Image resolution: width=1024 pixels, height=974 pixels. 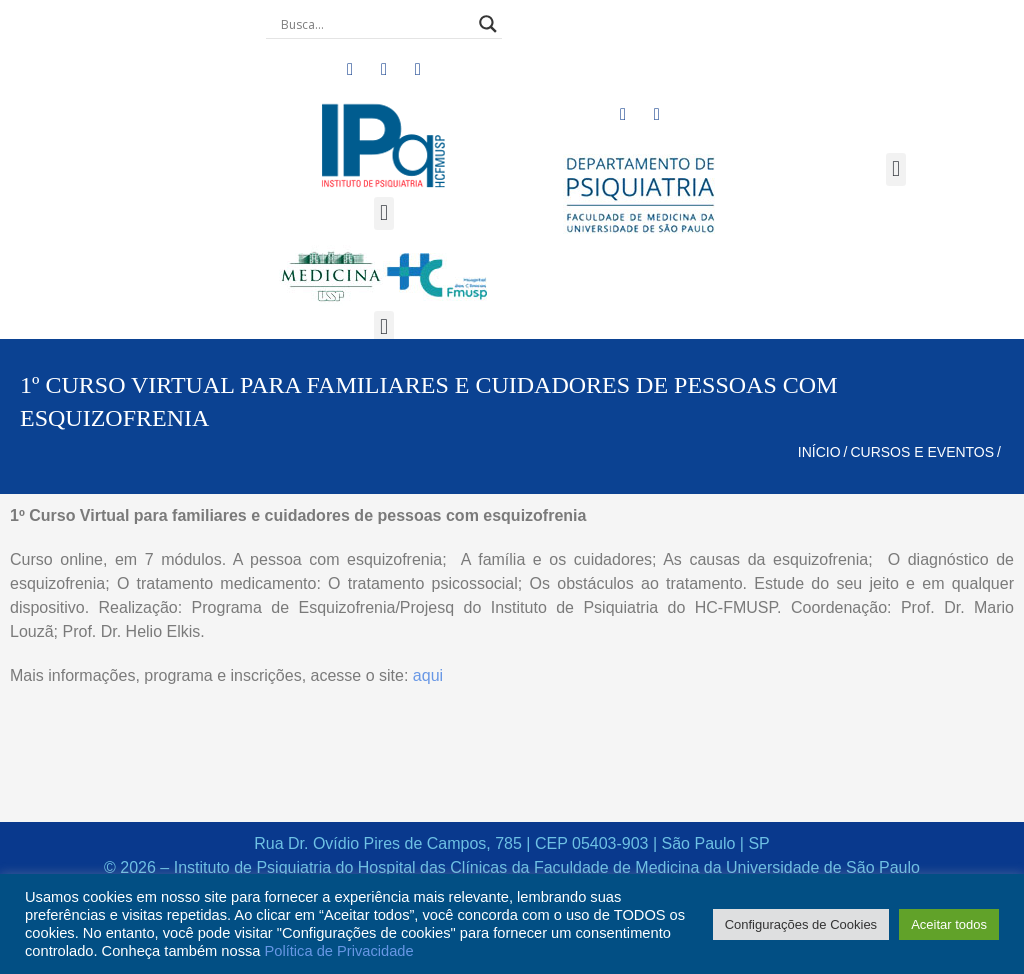 I want to click on Política de Privacidade, so click(x=339, y=951).